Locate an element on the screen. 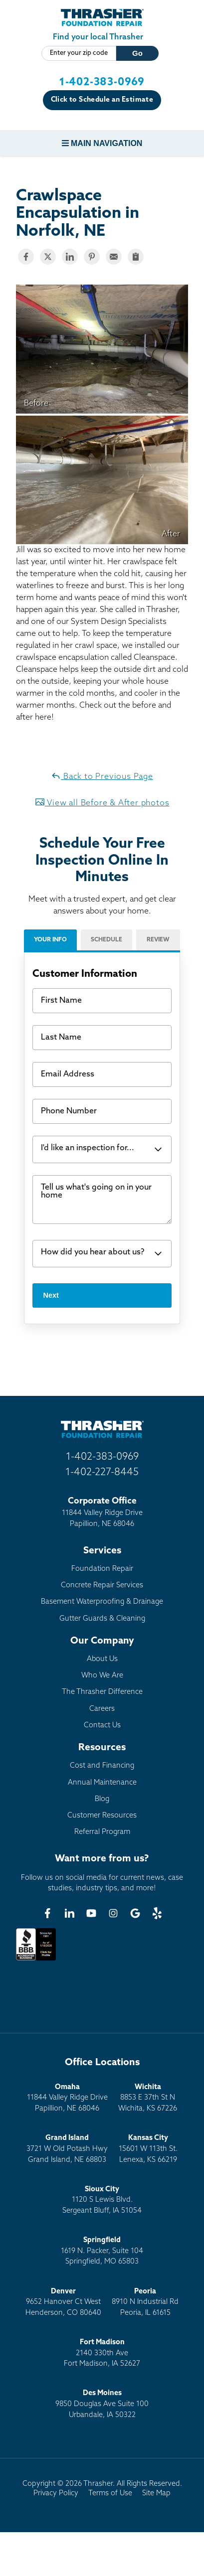 Image resolution: width=204 pixels, height=2576 pixels. 3721 W Old Potash HwyGrand Island, NE 68803 is located at coordinates (67, 2148).